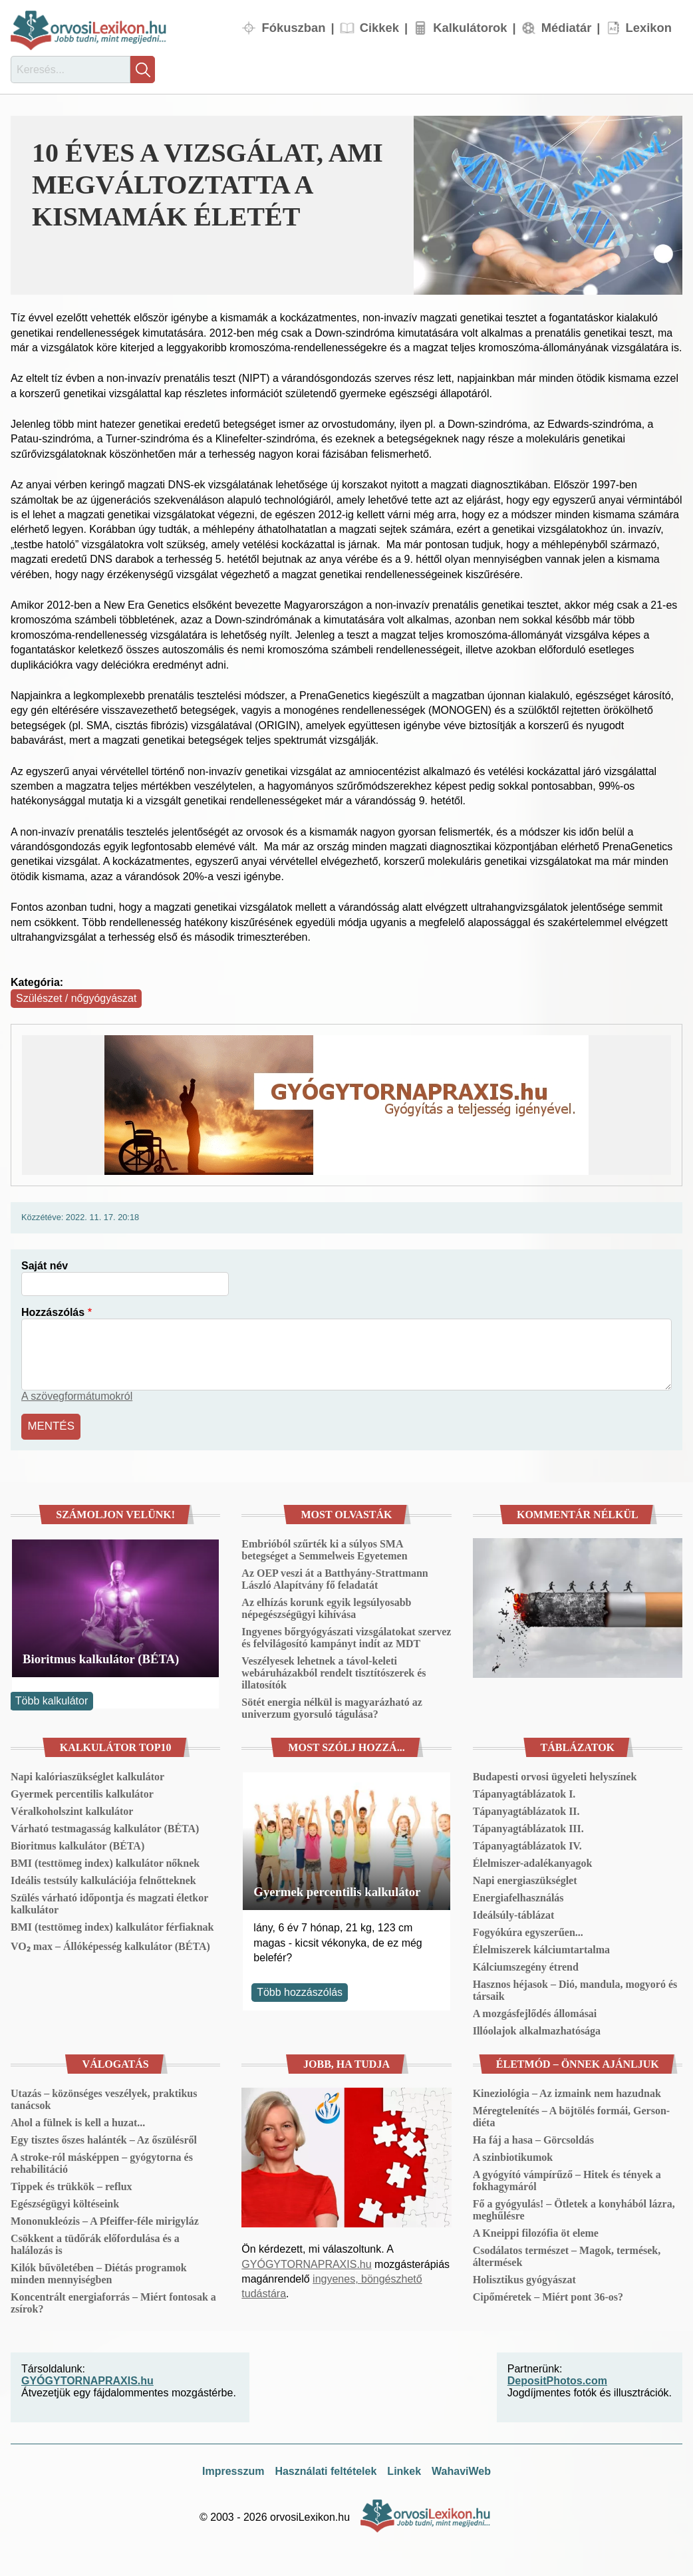  Describe the element at coordinates (528, 1826) in the screenshot. I see `Tápanyagtáblázatok III.` at that location.